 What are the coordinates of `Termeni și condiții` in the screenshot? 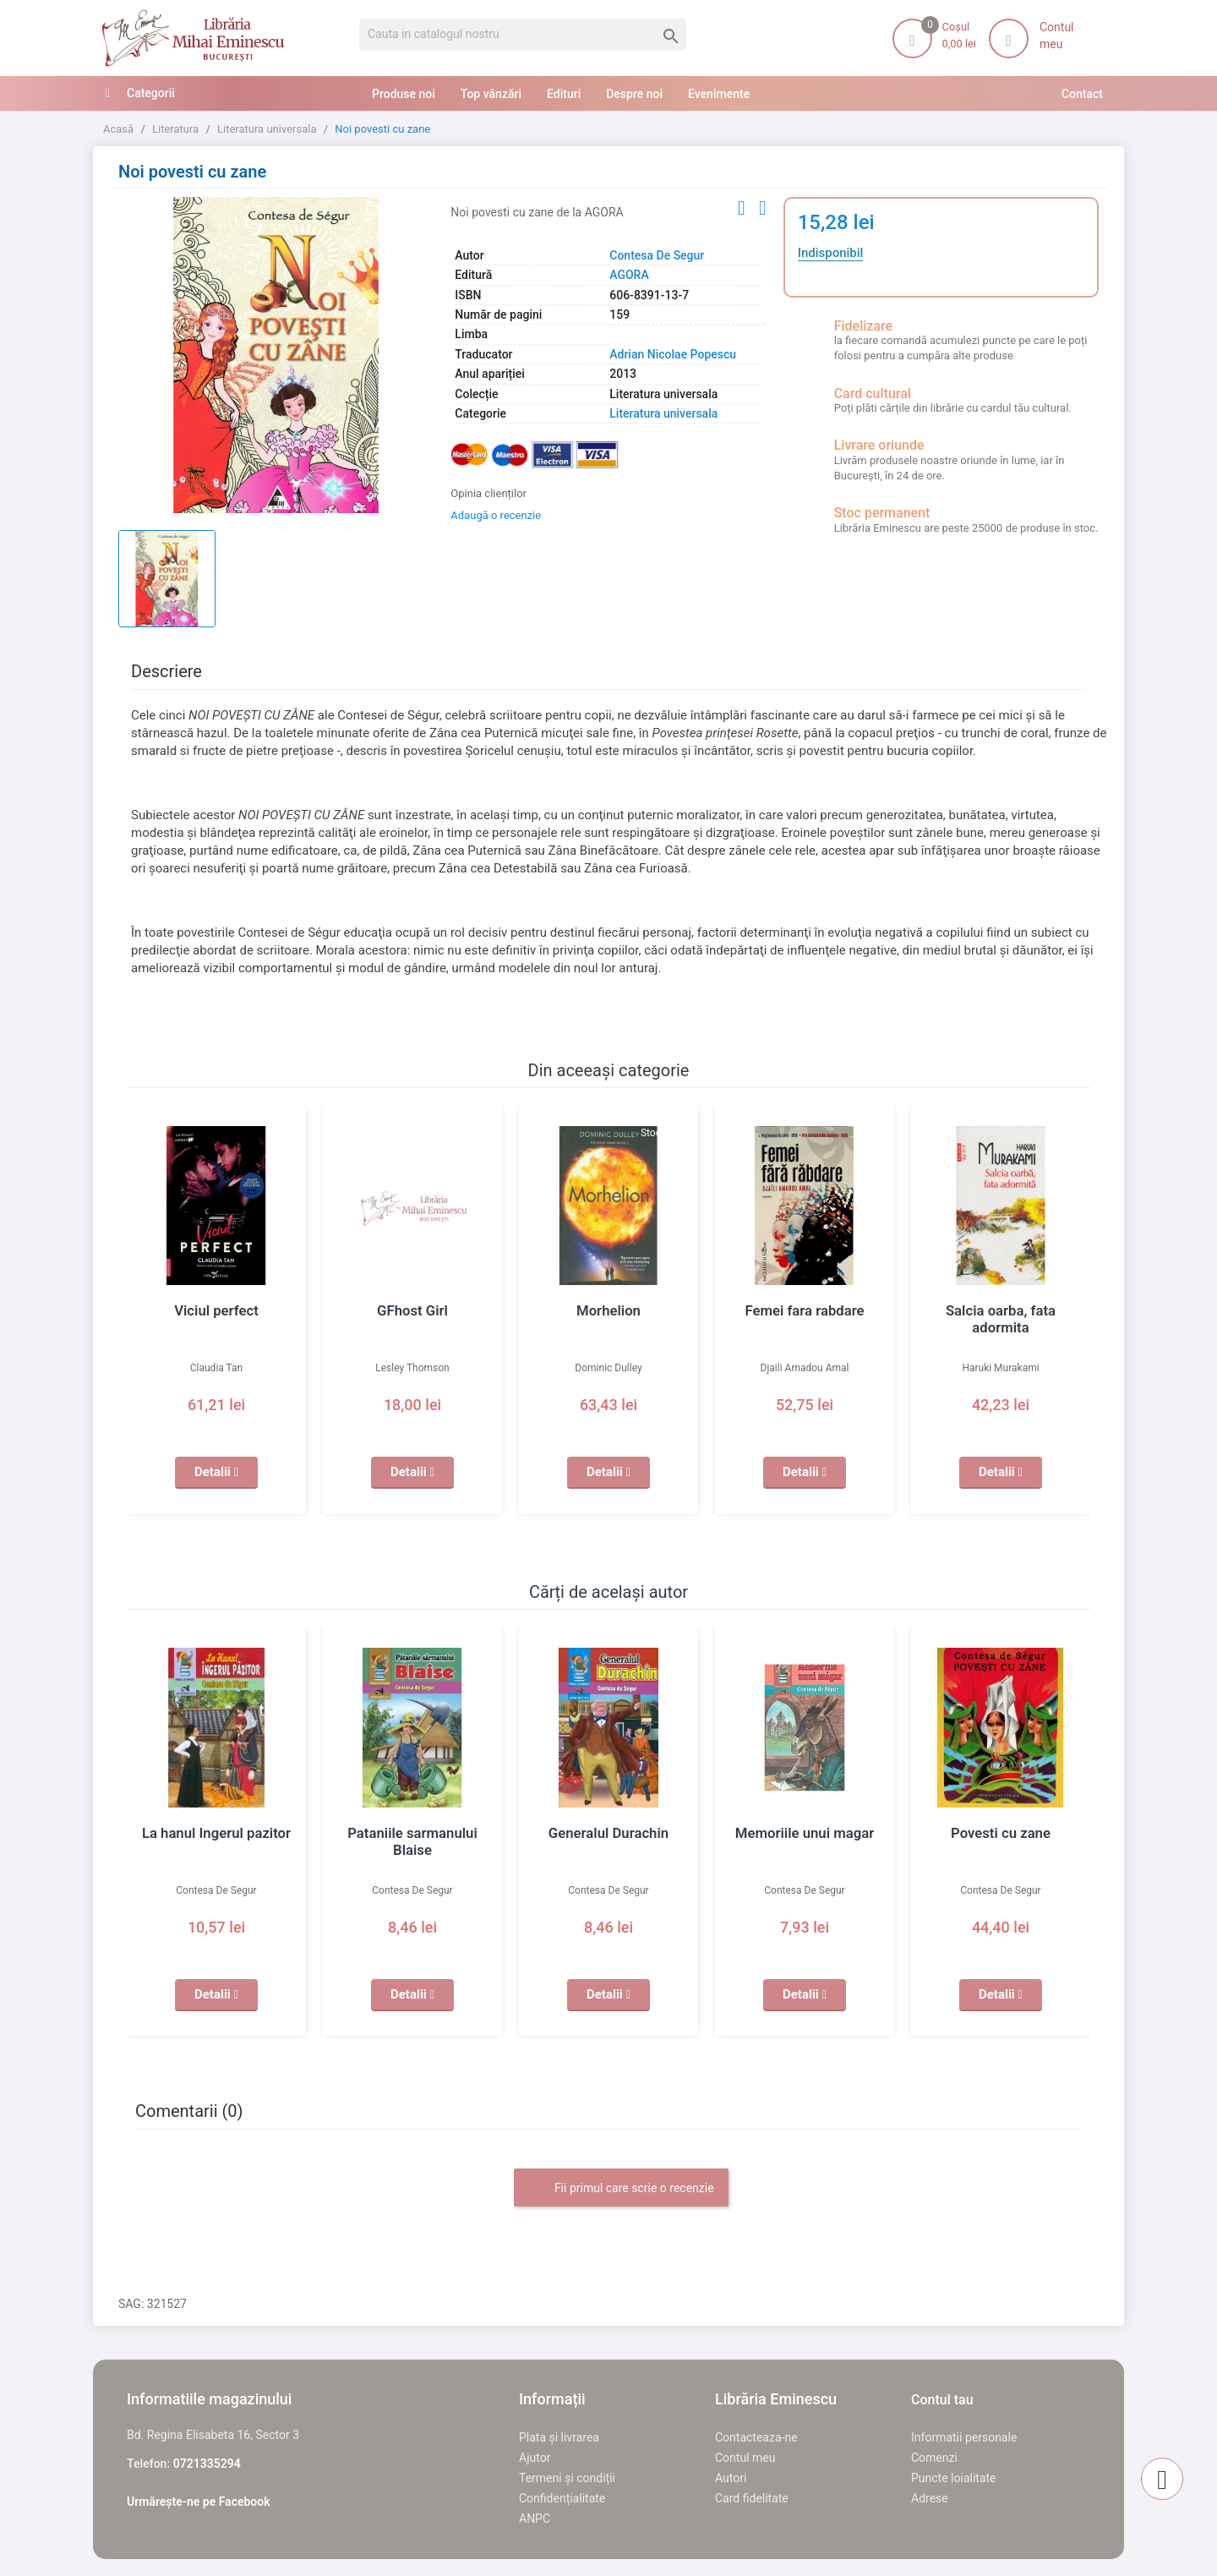 It's located at (567, 2478).